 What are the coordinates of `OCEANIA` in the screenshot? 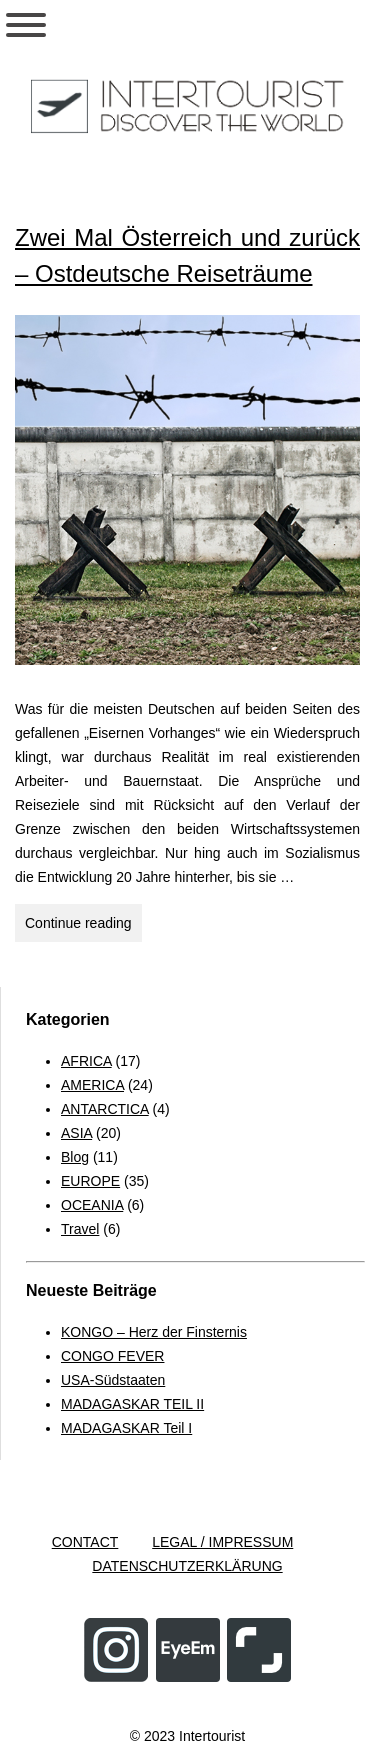 It's located at (92, 1205).